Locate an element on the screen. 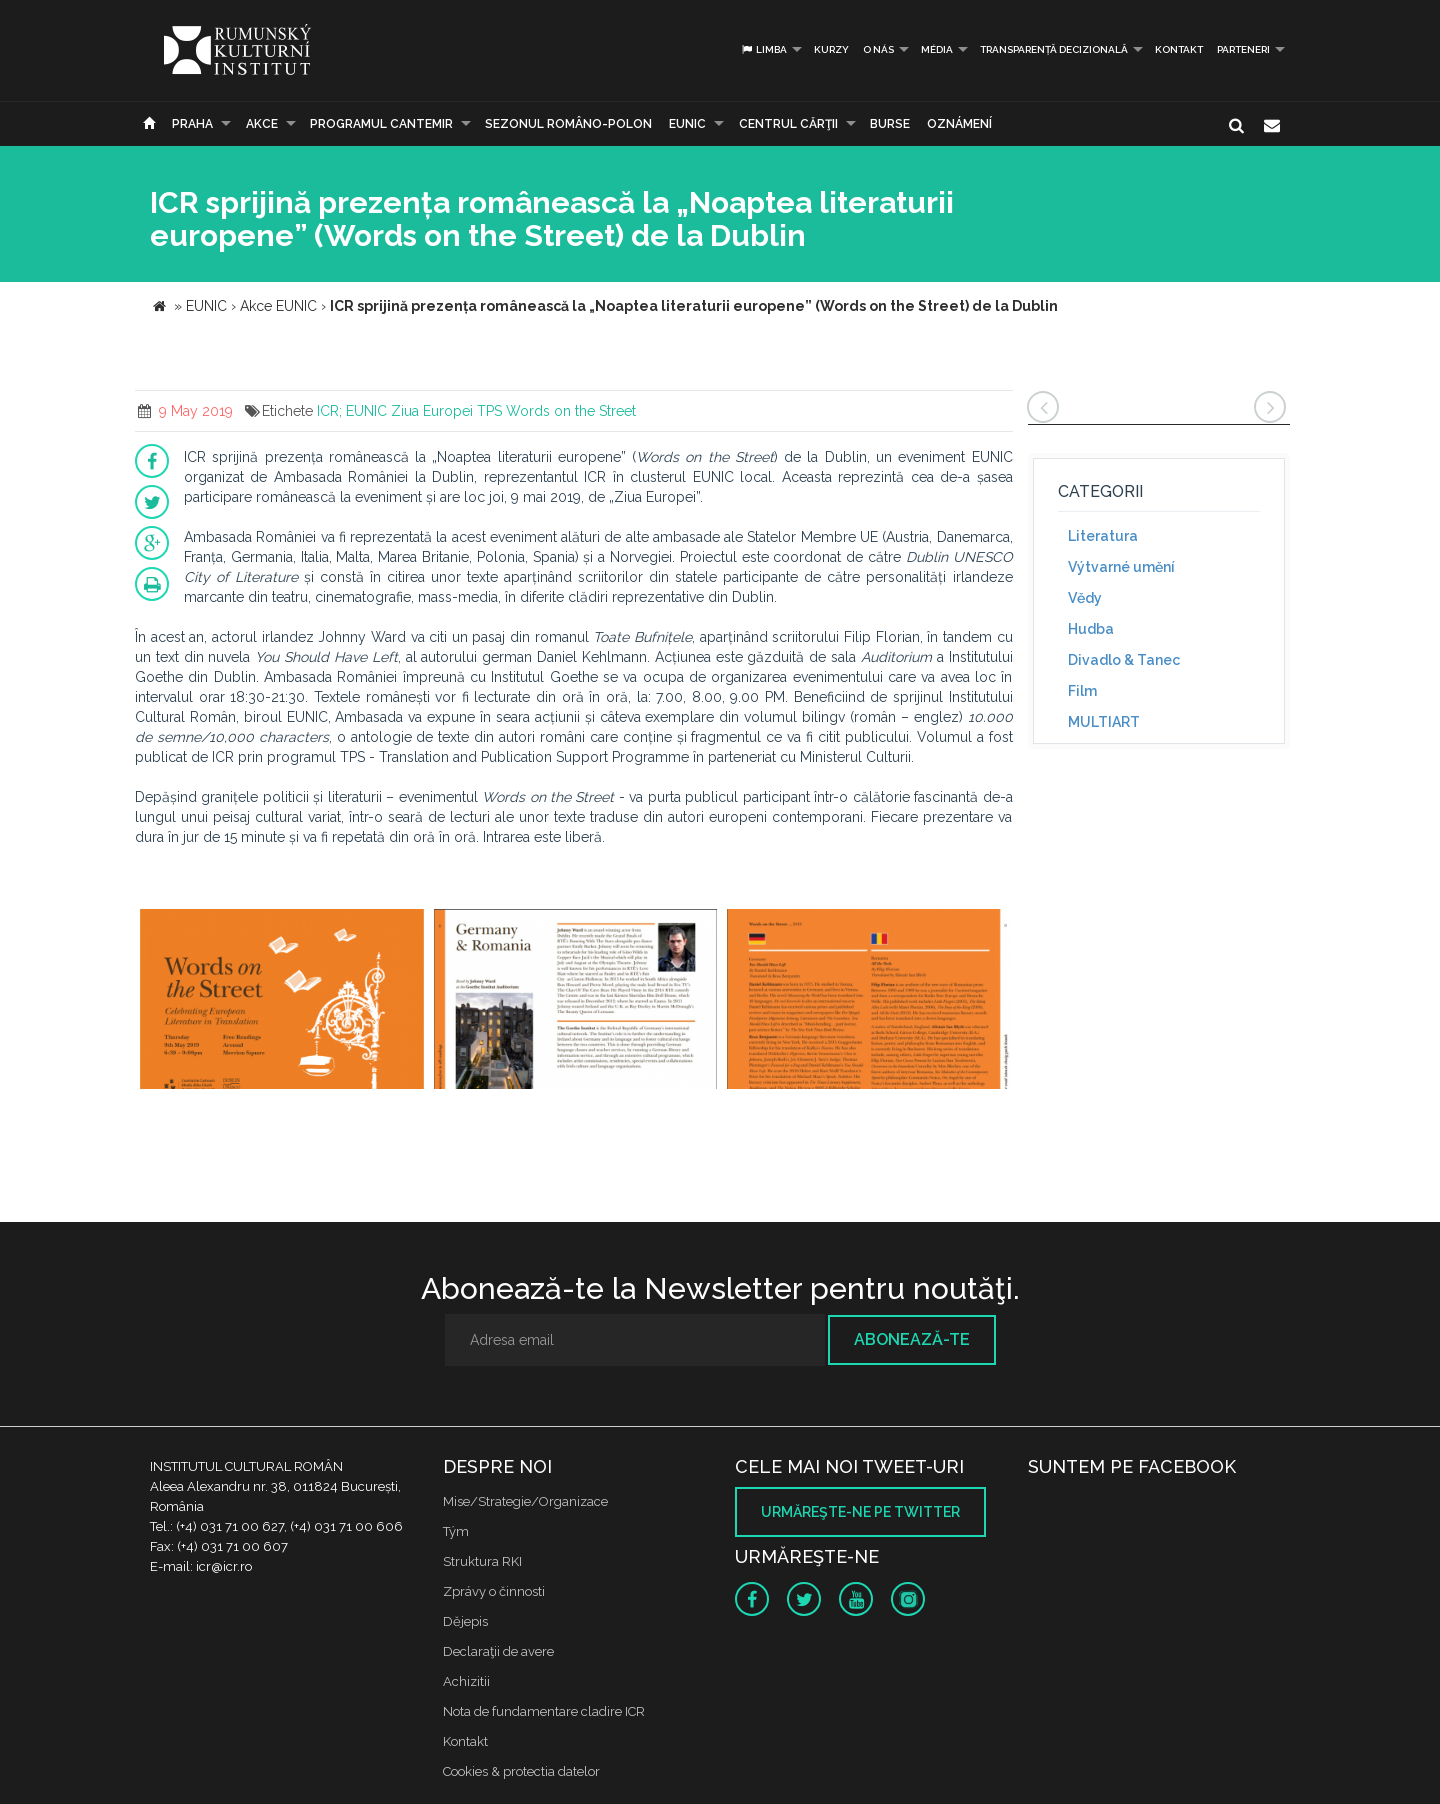 The image size is (1440, 1804). MULTIART is located at coordinates (1104, 722).